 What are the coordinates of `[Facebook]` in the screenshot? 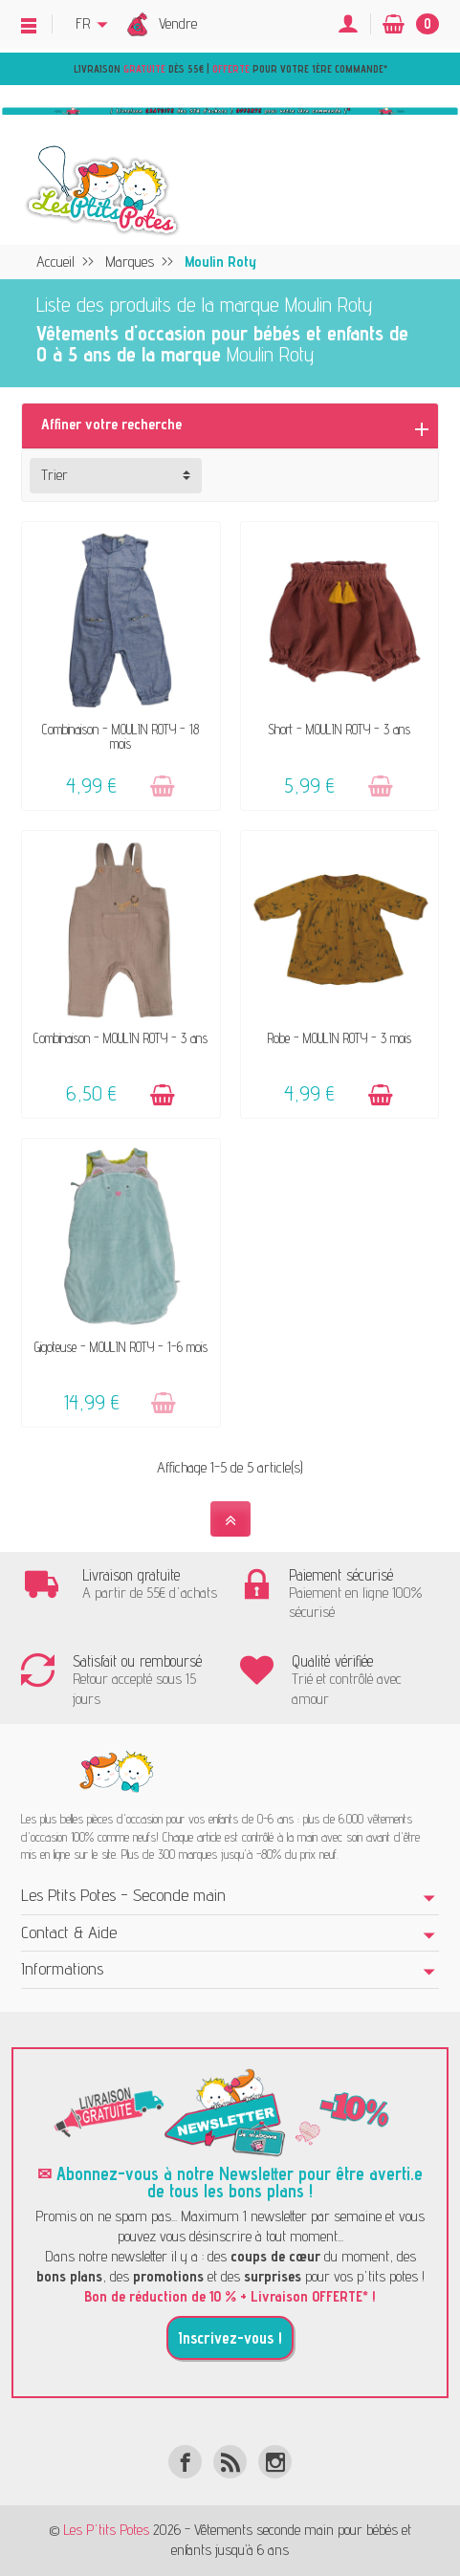 It's located at (185, 2461).